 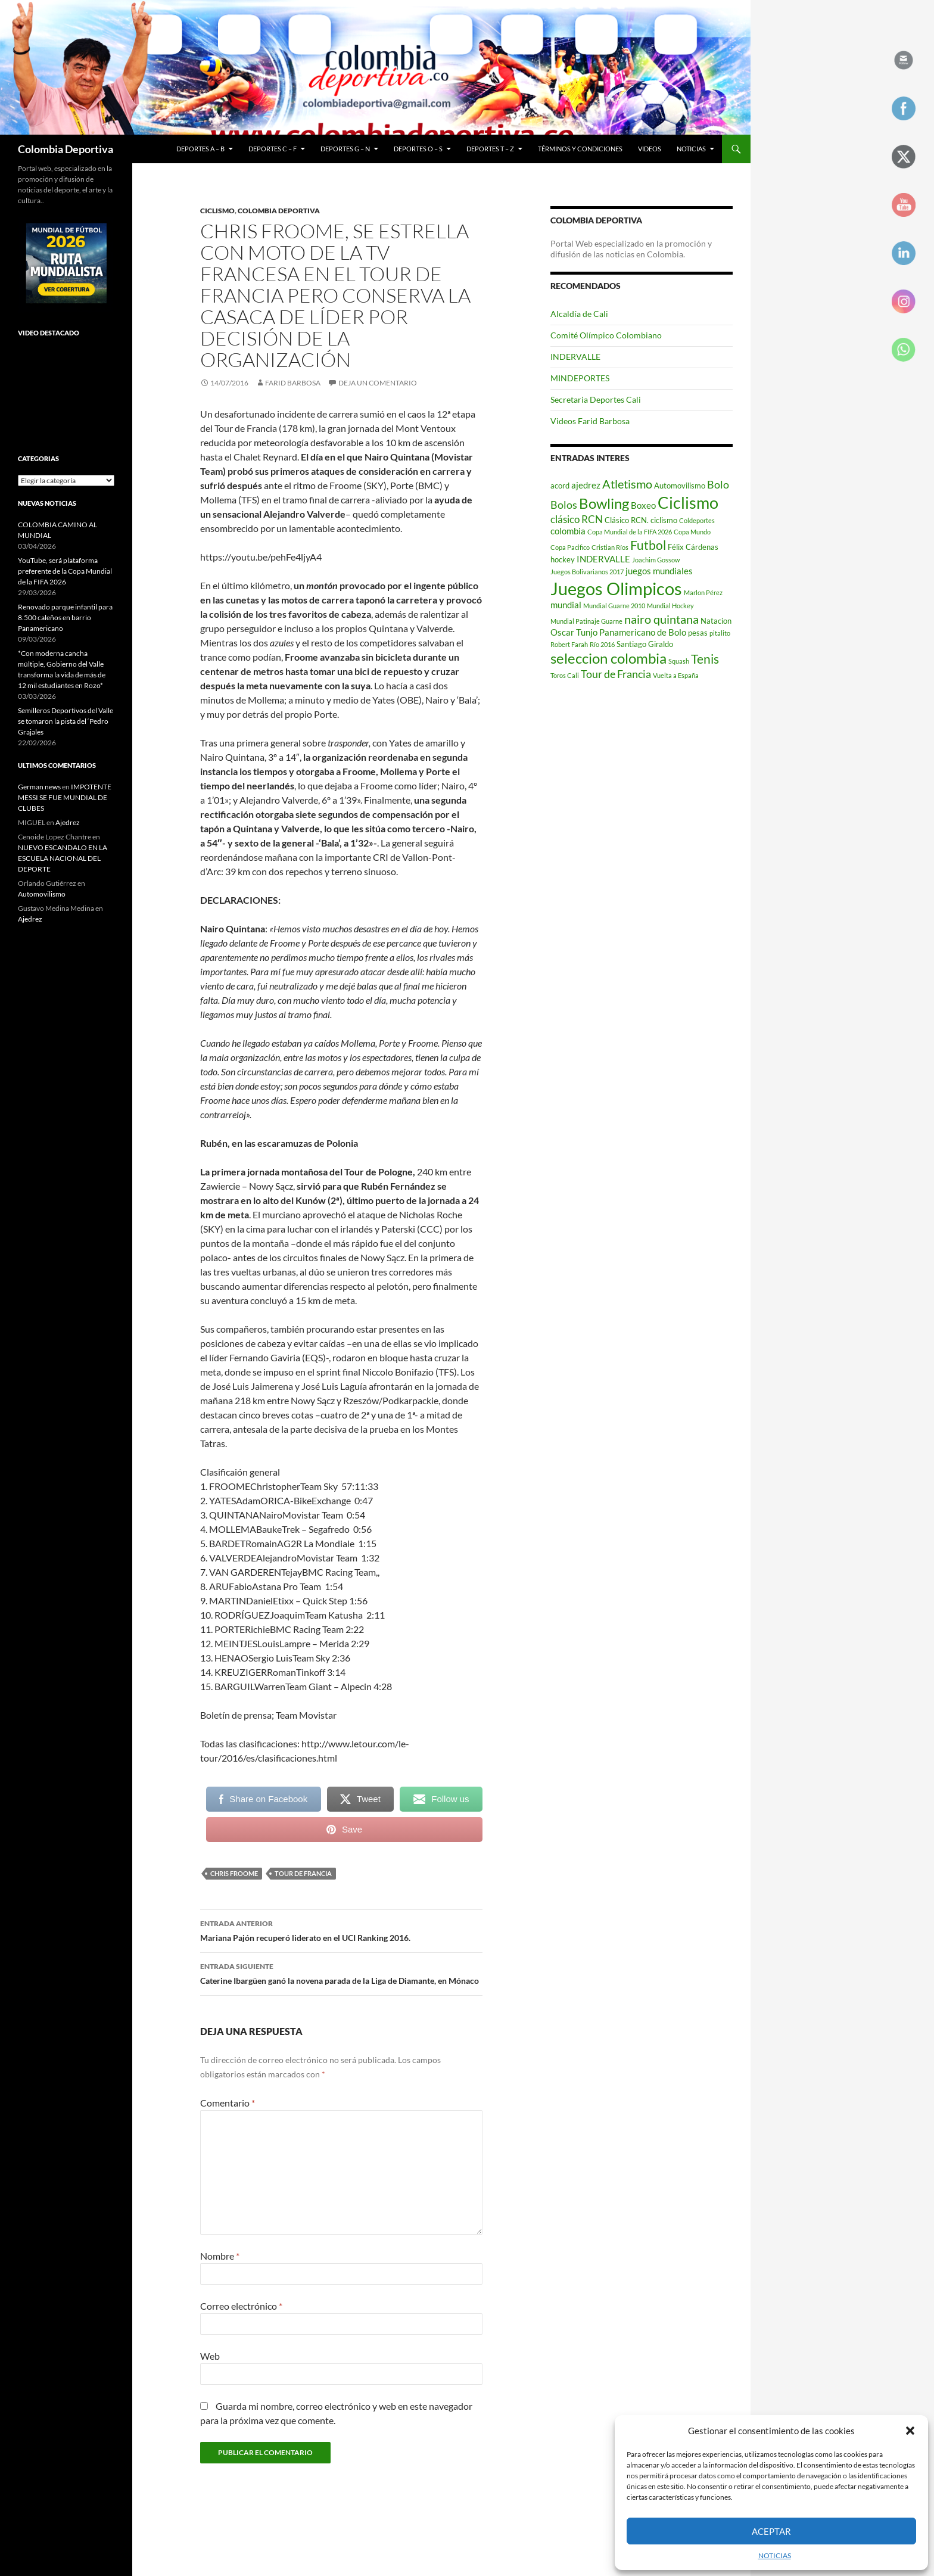 What do you see at coordinates (698, 632) in the screenshot?
I see `pesas [pesas (3 elementos)]` at bounding box center [698, 632].